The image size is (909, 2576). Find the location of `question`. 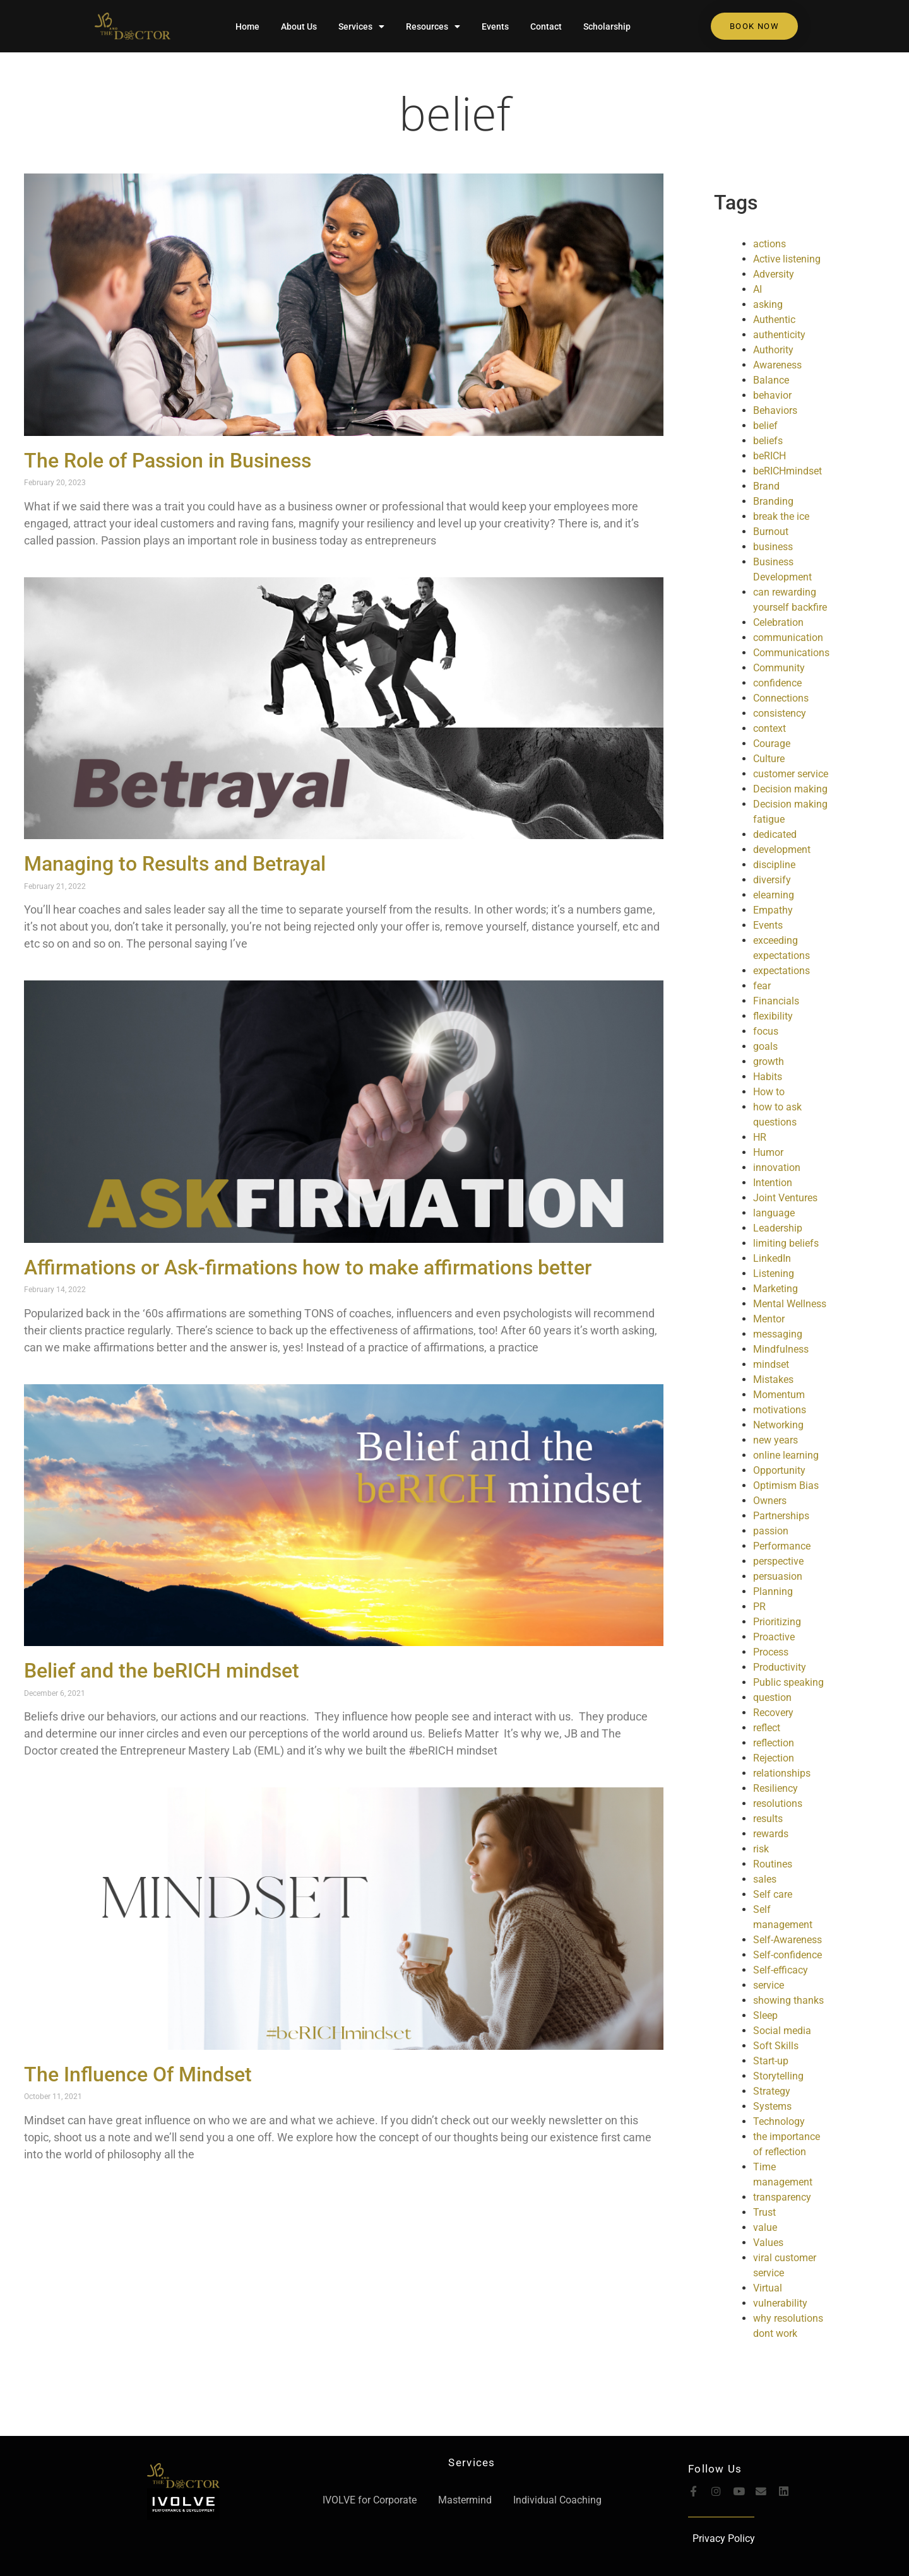

question is located at coordinates (772, 1697).